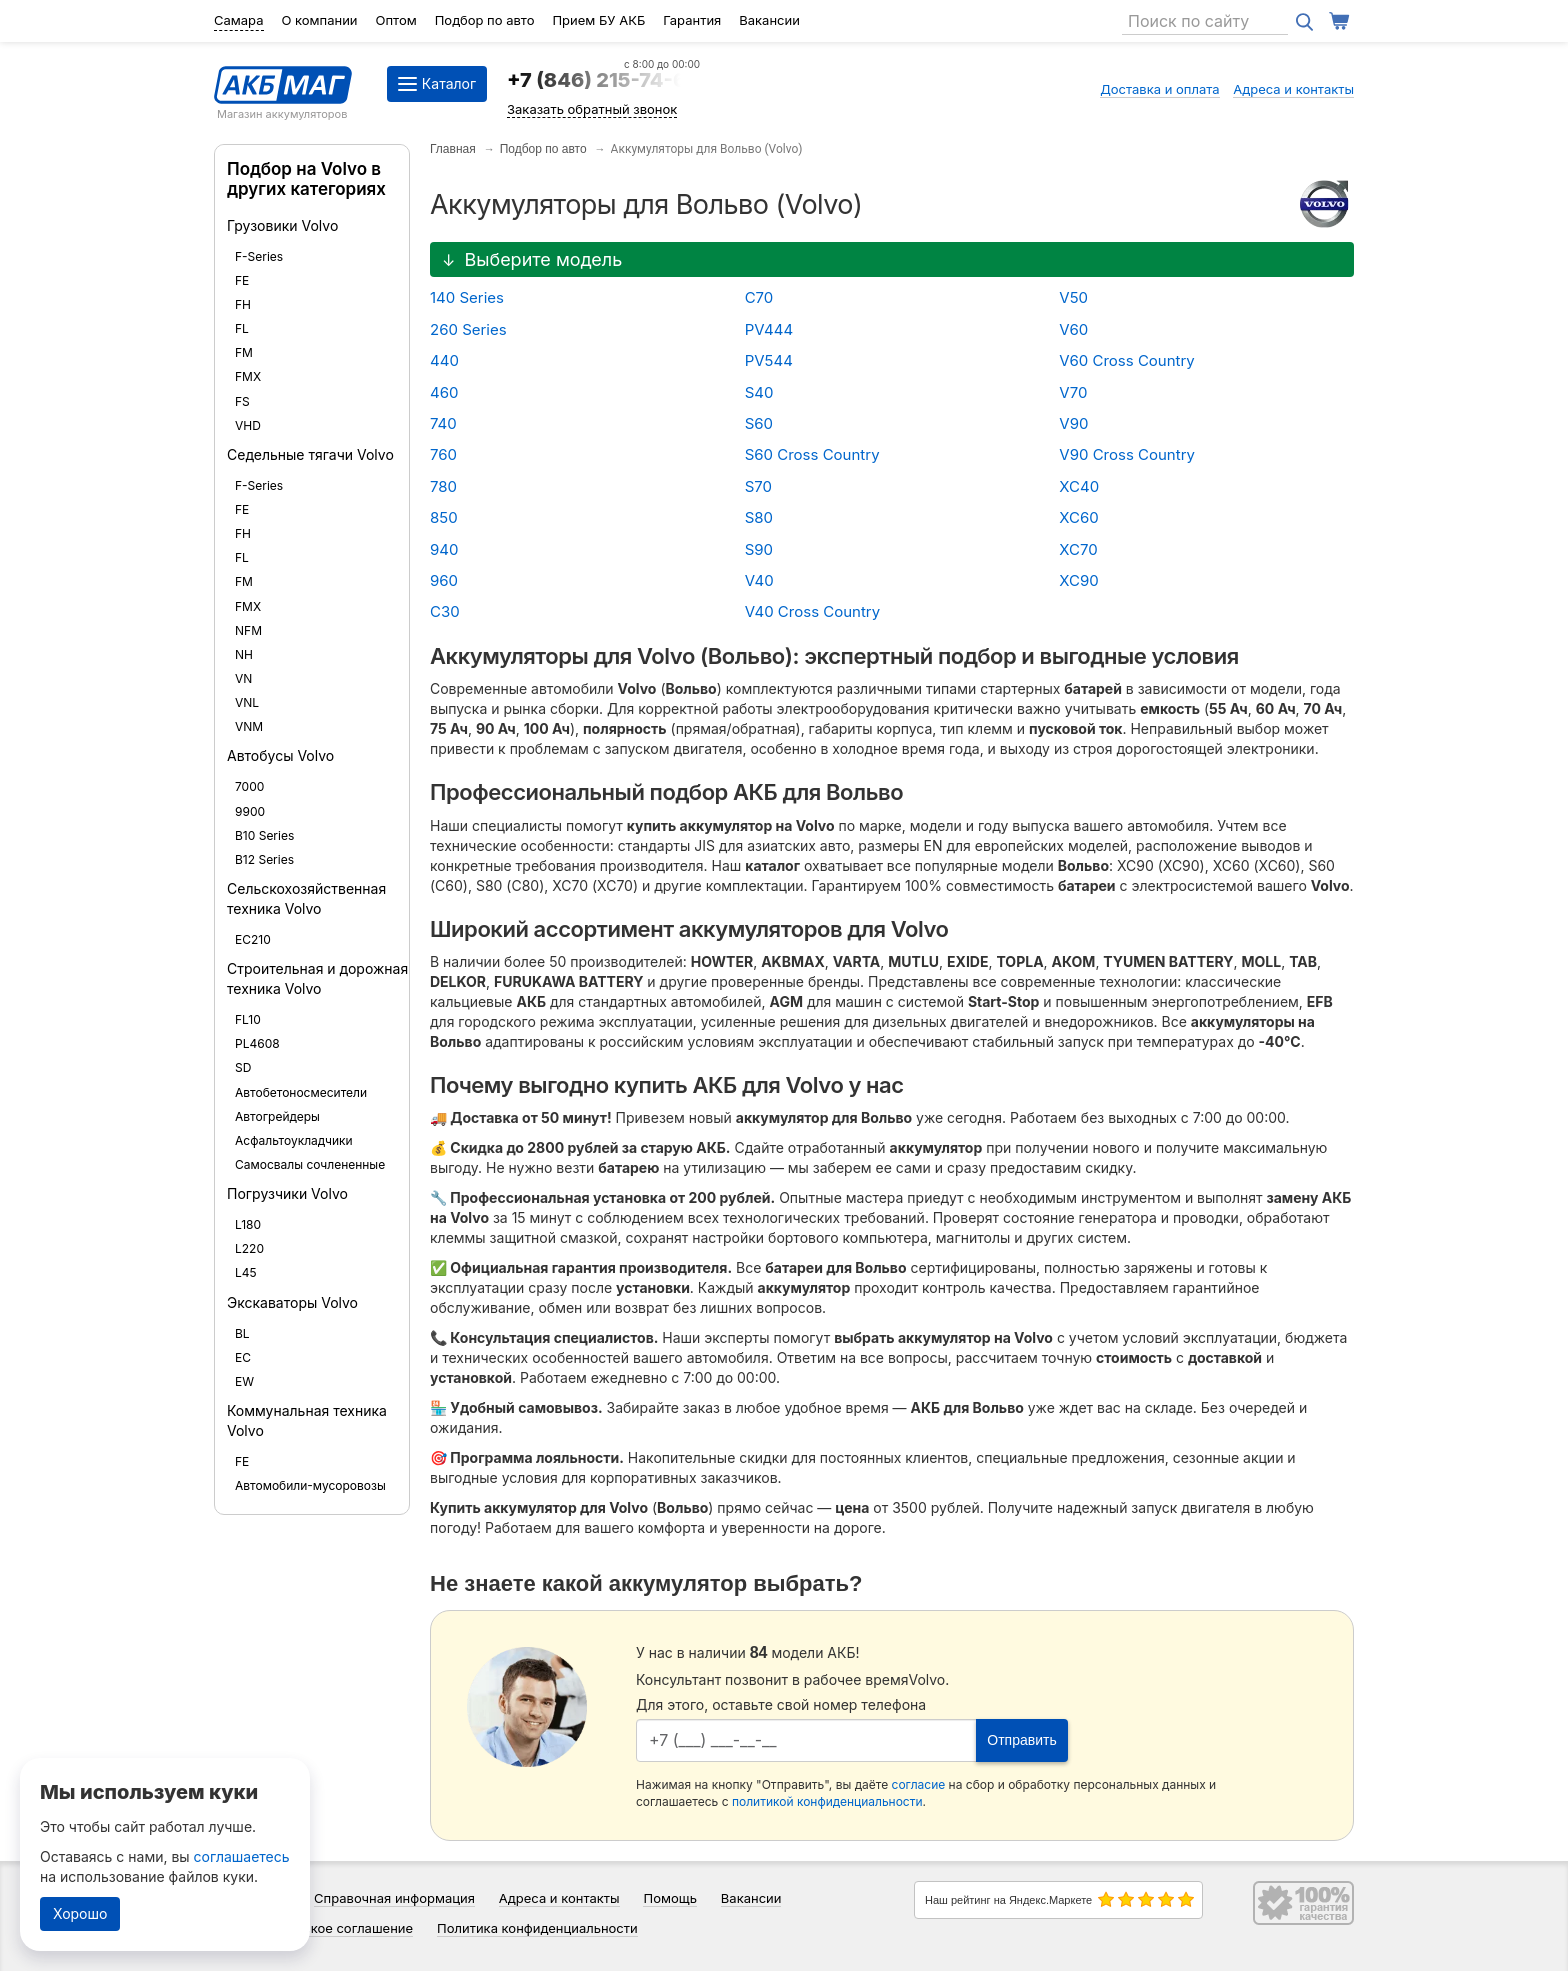 The image size is (1568, 1971). Describe the element at coordinates (1073, 329) in the screenshot. I see `V60` at that location.